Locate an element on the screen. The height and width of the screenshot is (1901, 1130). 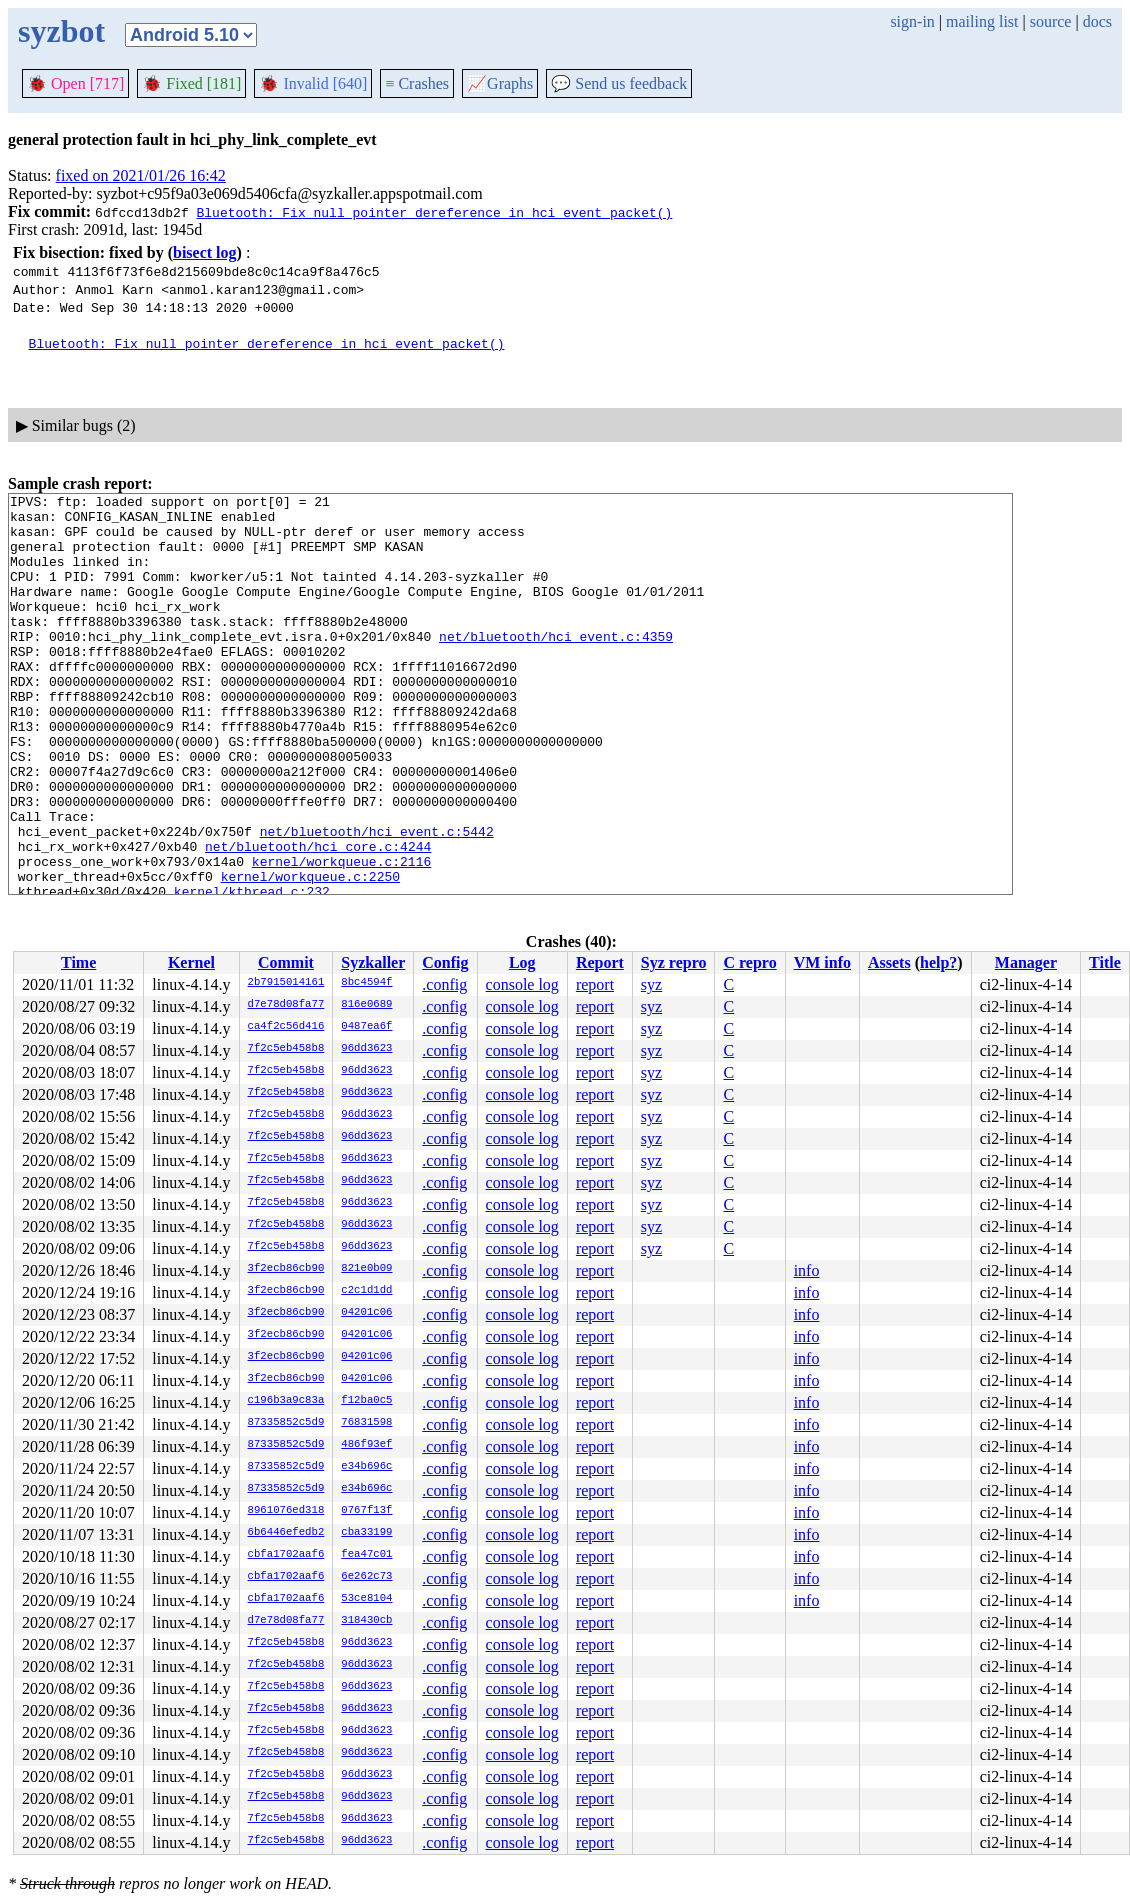
76831598 is located at coordinates (366, 1423).